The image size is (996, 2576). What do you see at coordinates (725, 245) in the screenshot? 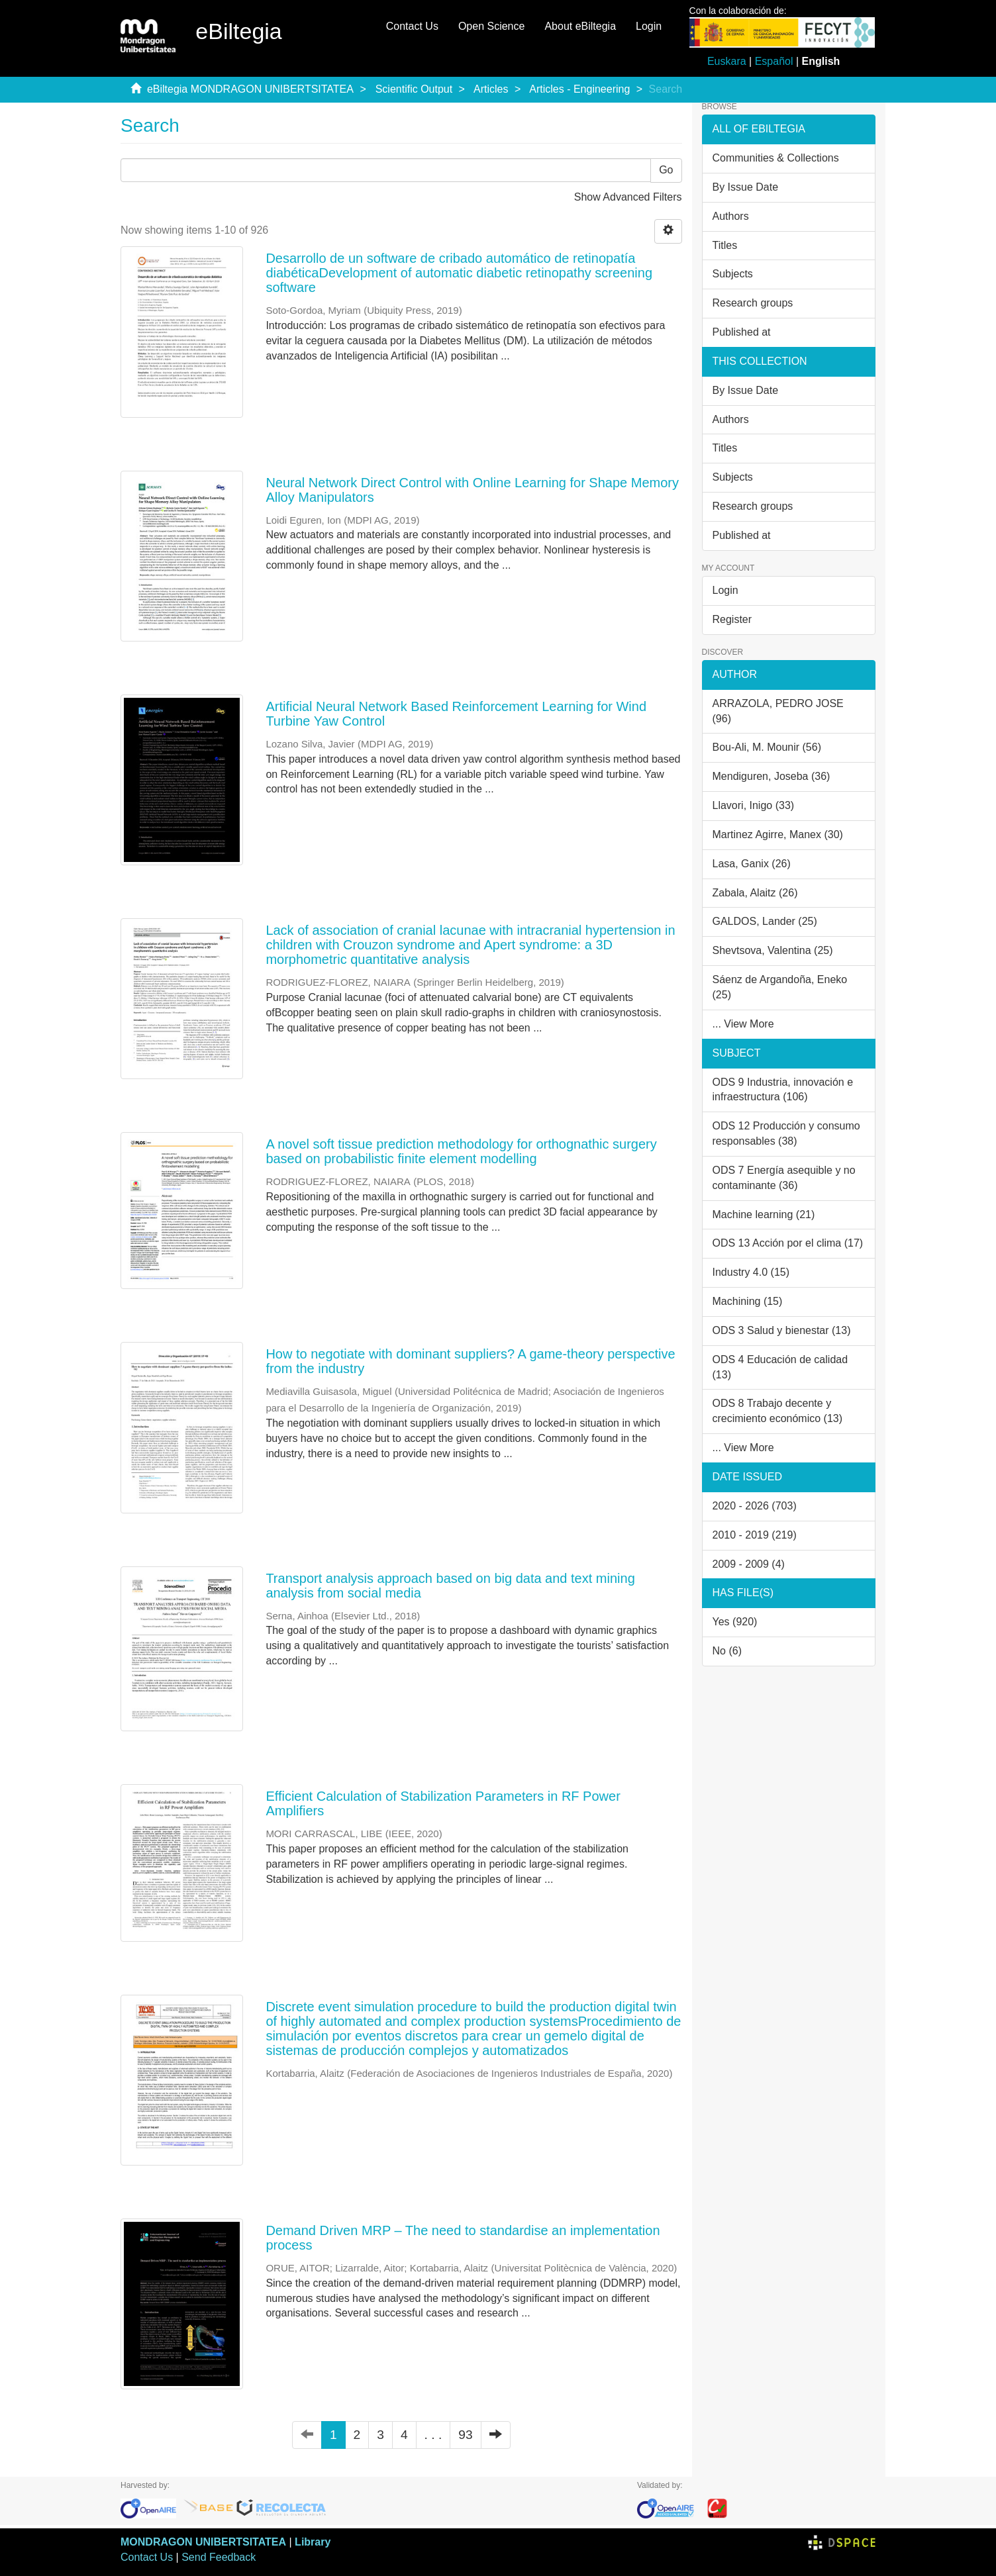
I see `Titles` at bounding box center [725, 245].